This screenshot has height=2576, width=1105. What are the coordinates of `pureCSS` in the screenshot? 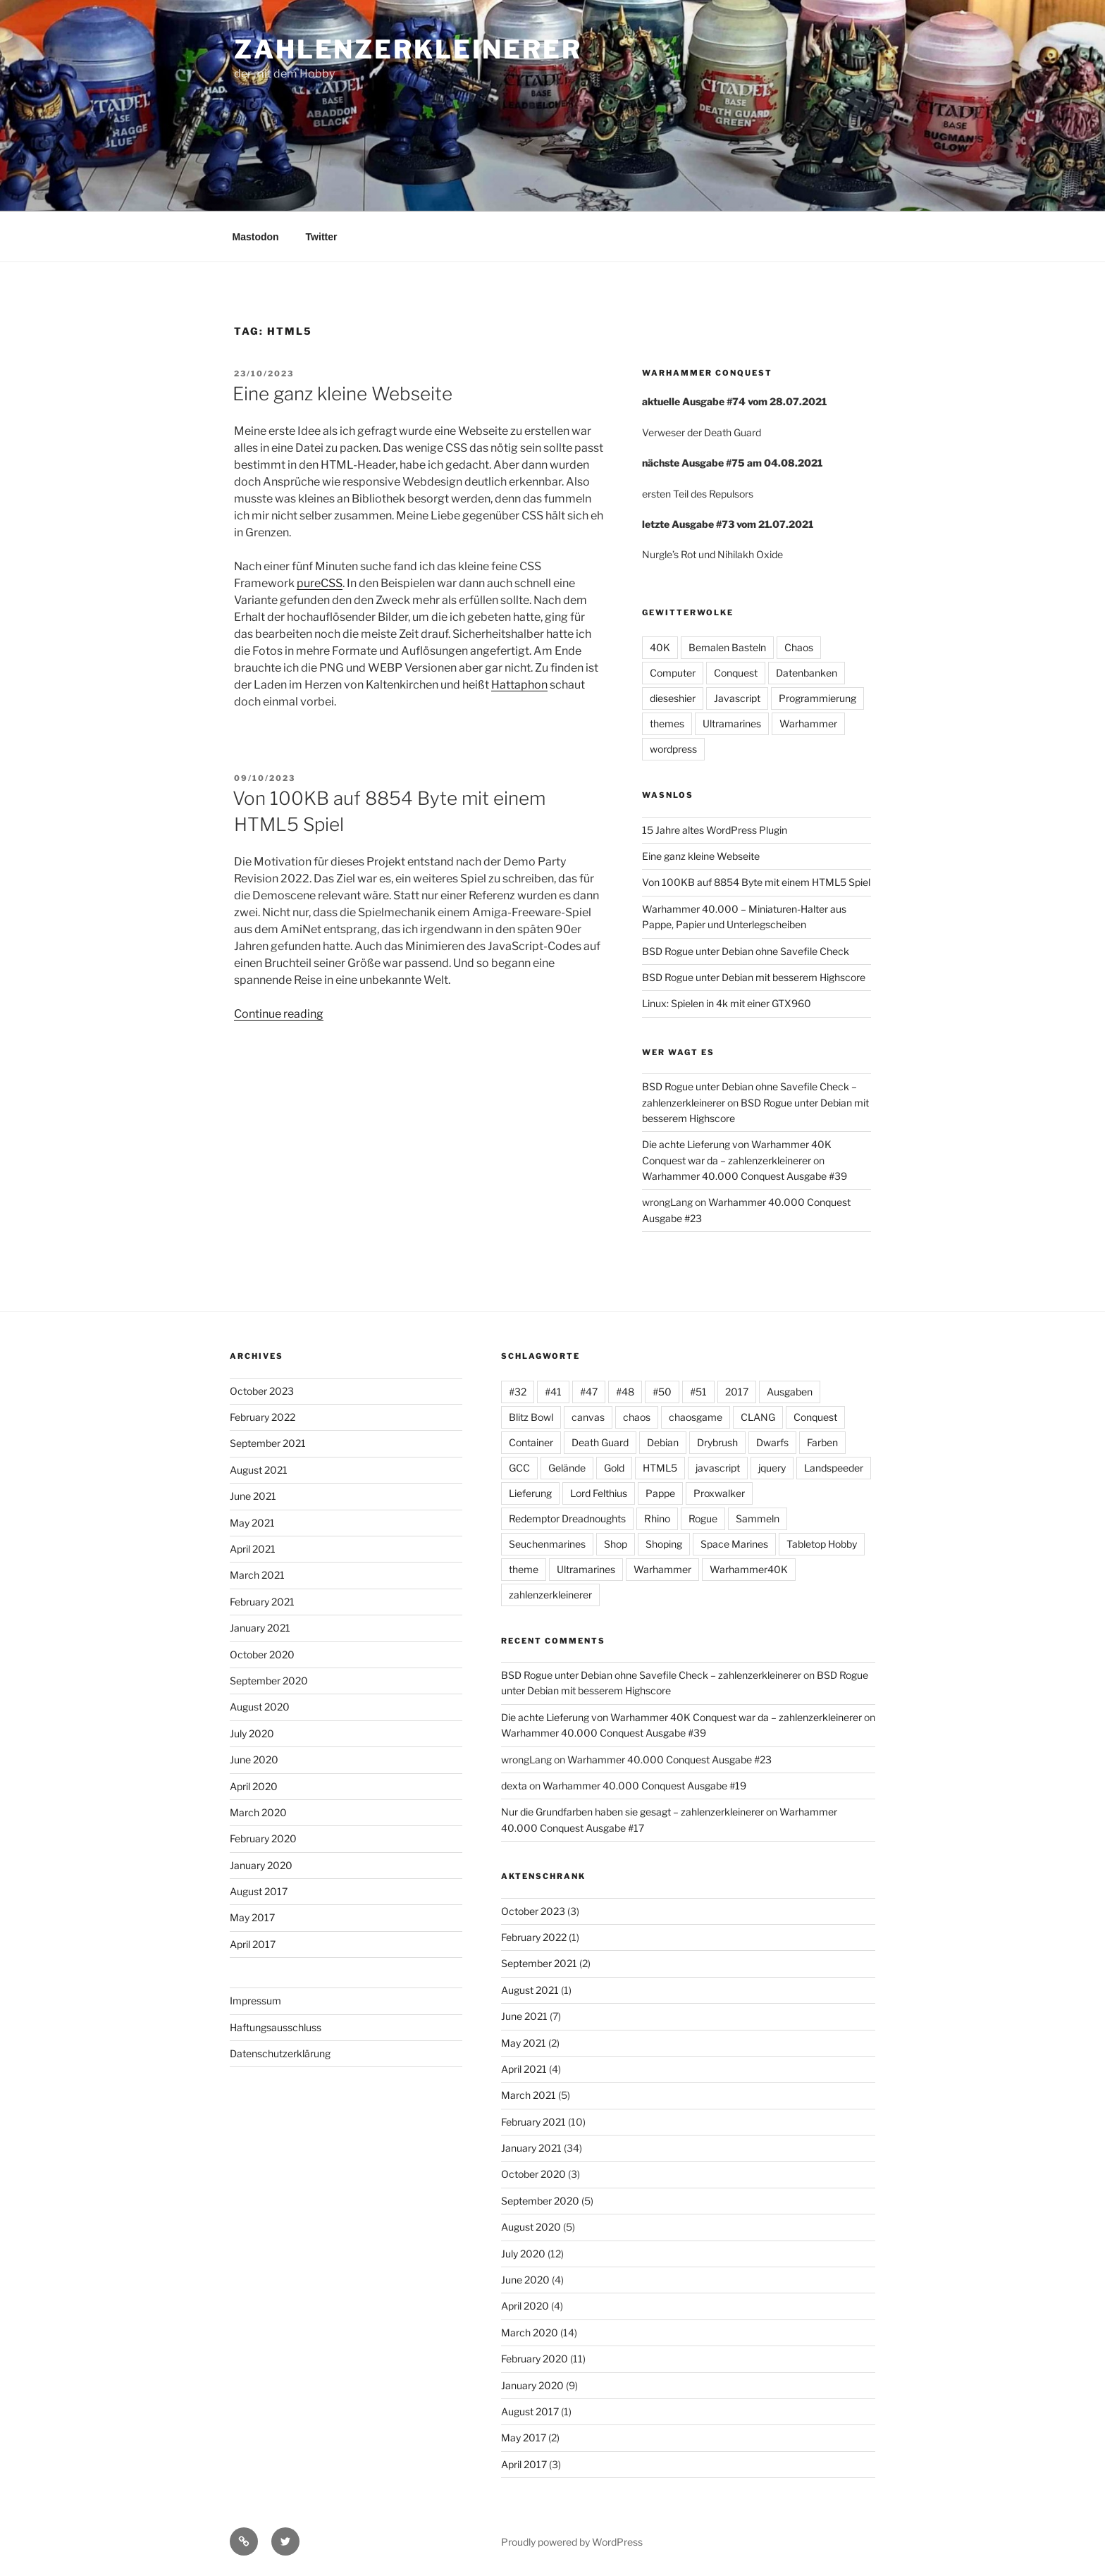 It's located at (319, 583).